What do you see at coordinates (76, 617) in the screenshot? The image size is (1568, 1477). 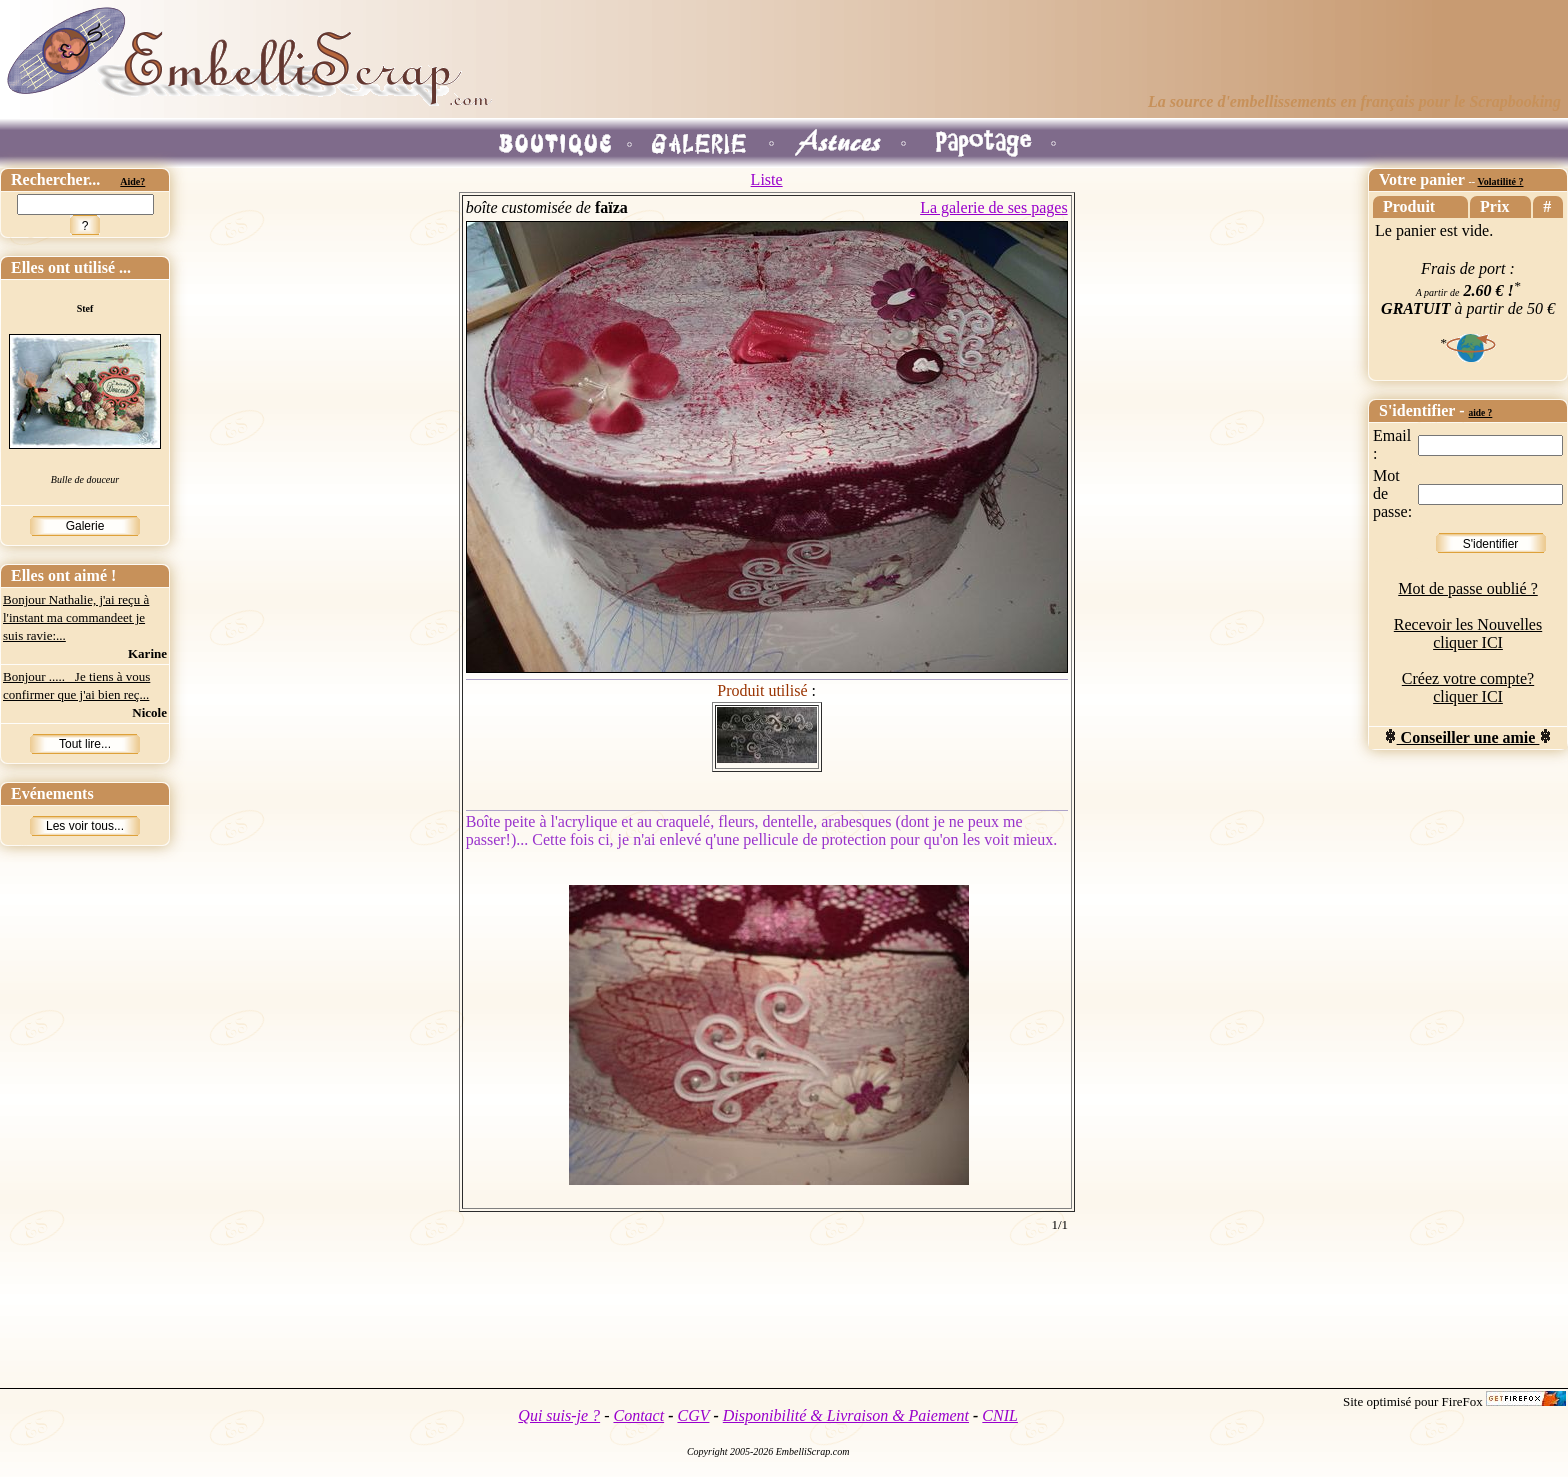 I see `Bonjour Nathalie, j'ai reçu à l'instant ma commandeet je suis ravie:...` at bounding box center [76, 617].